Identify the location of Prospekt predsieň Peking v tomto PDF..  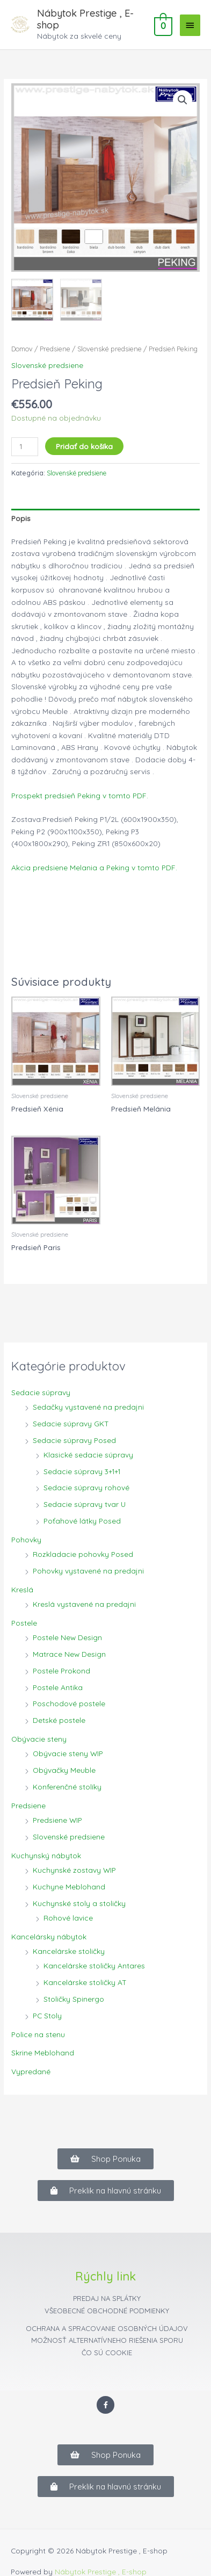
(79, 795).